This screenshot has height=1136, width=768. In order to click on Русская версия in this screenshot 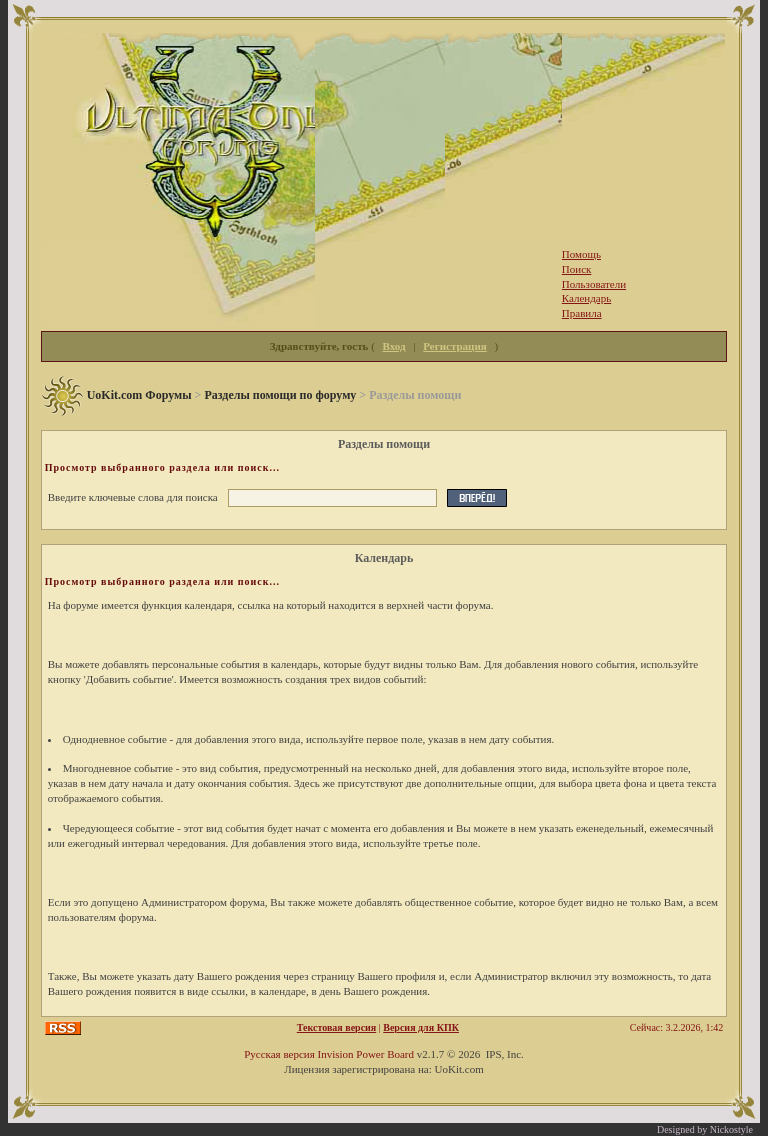, I will do `click(279, 1054)`.